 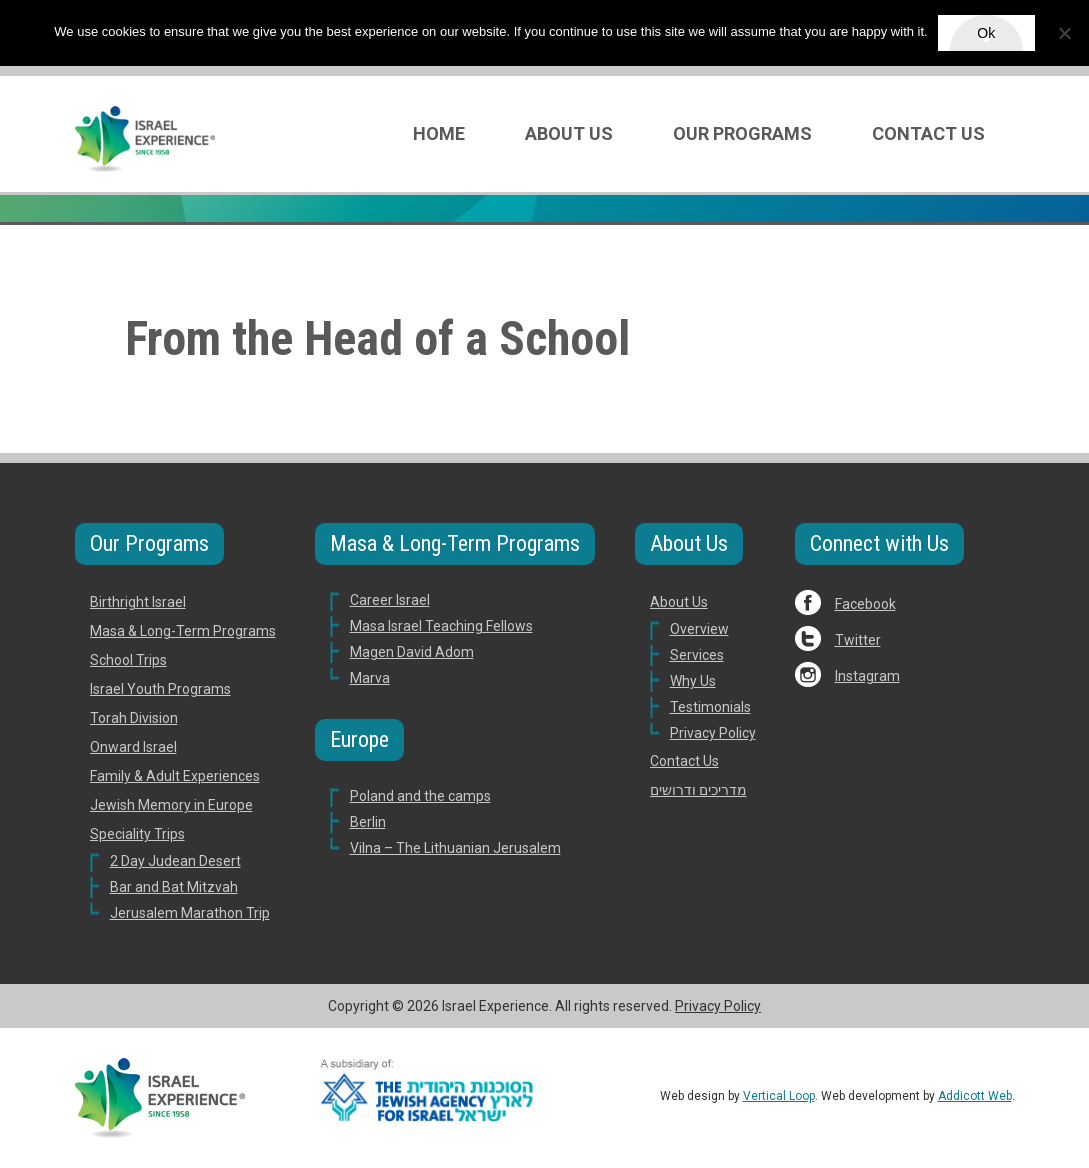 I want to click on About Us, so click(x=569, y=133).